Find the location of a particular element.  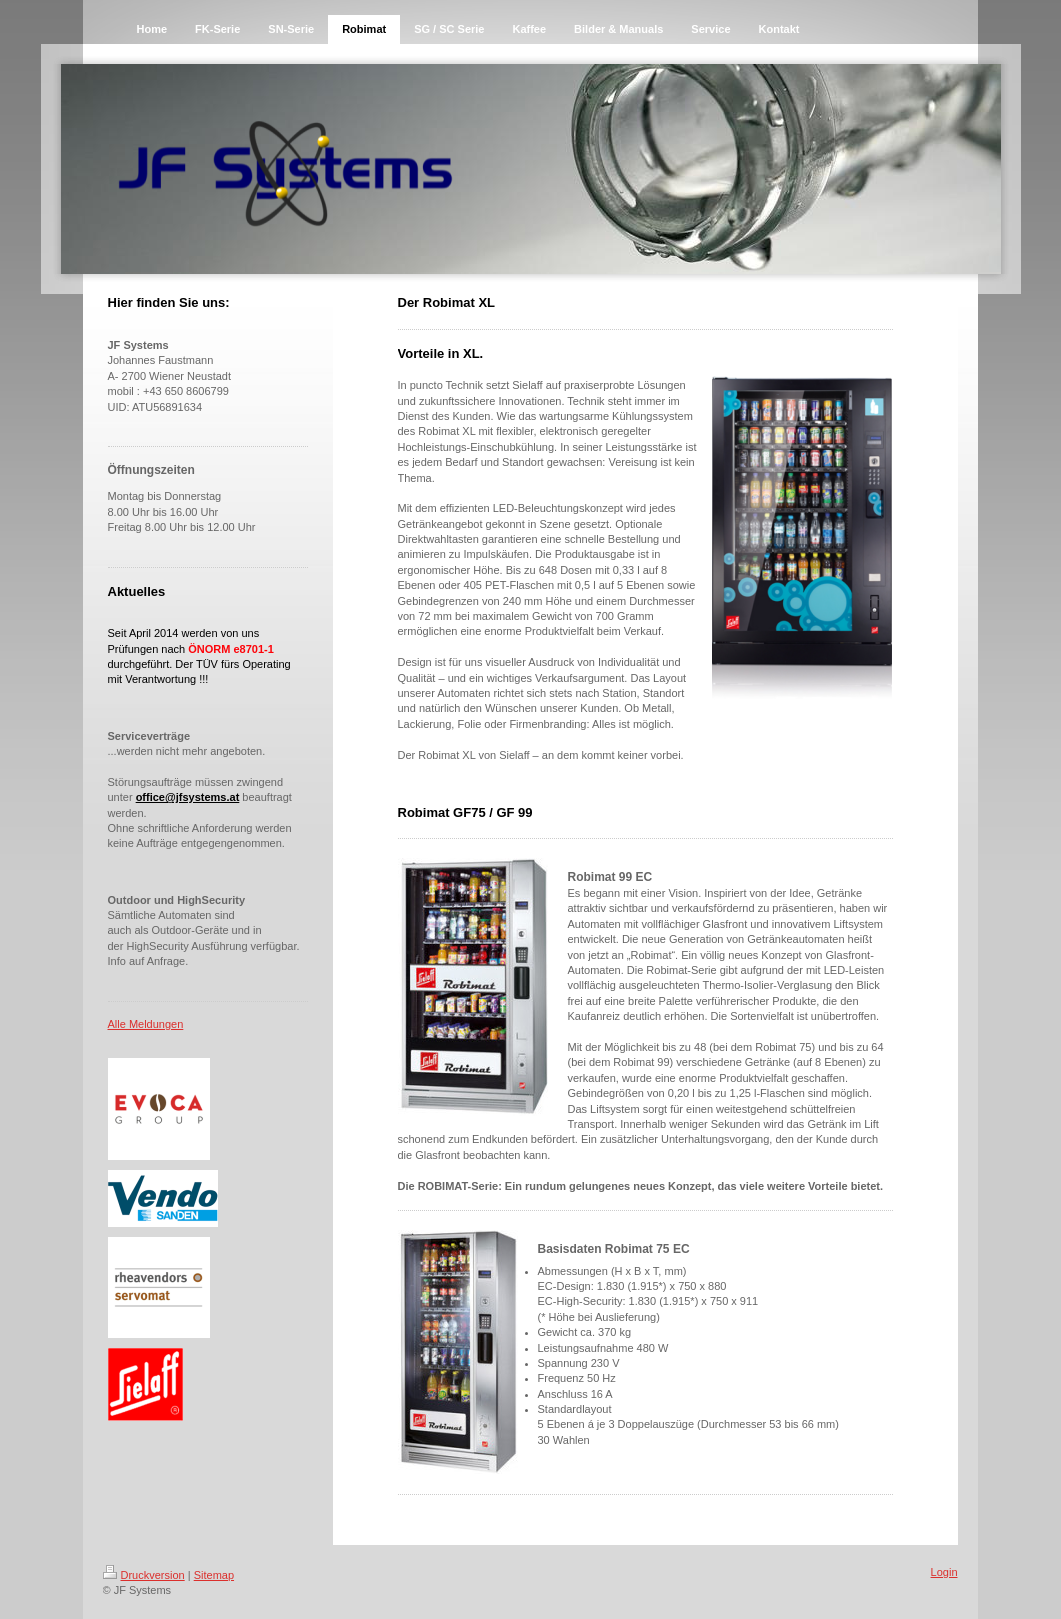

Login is located at coordinates (944, 1572).